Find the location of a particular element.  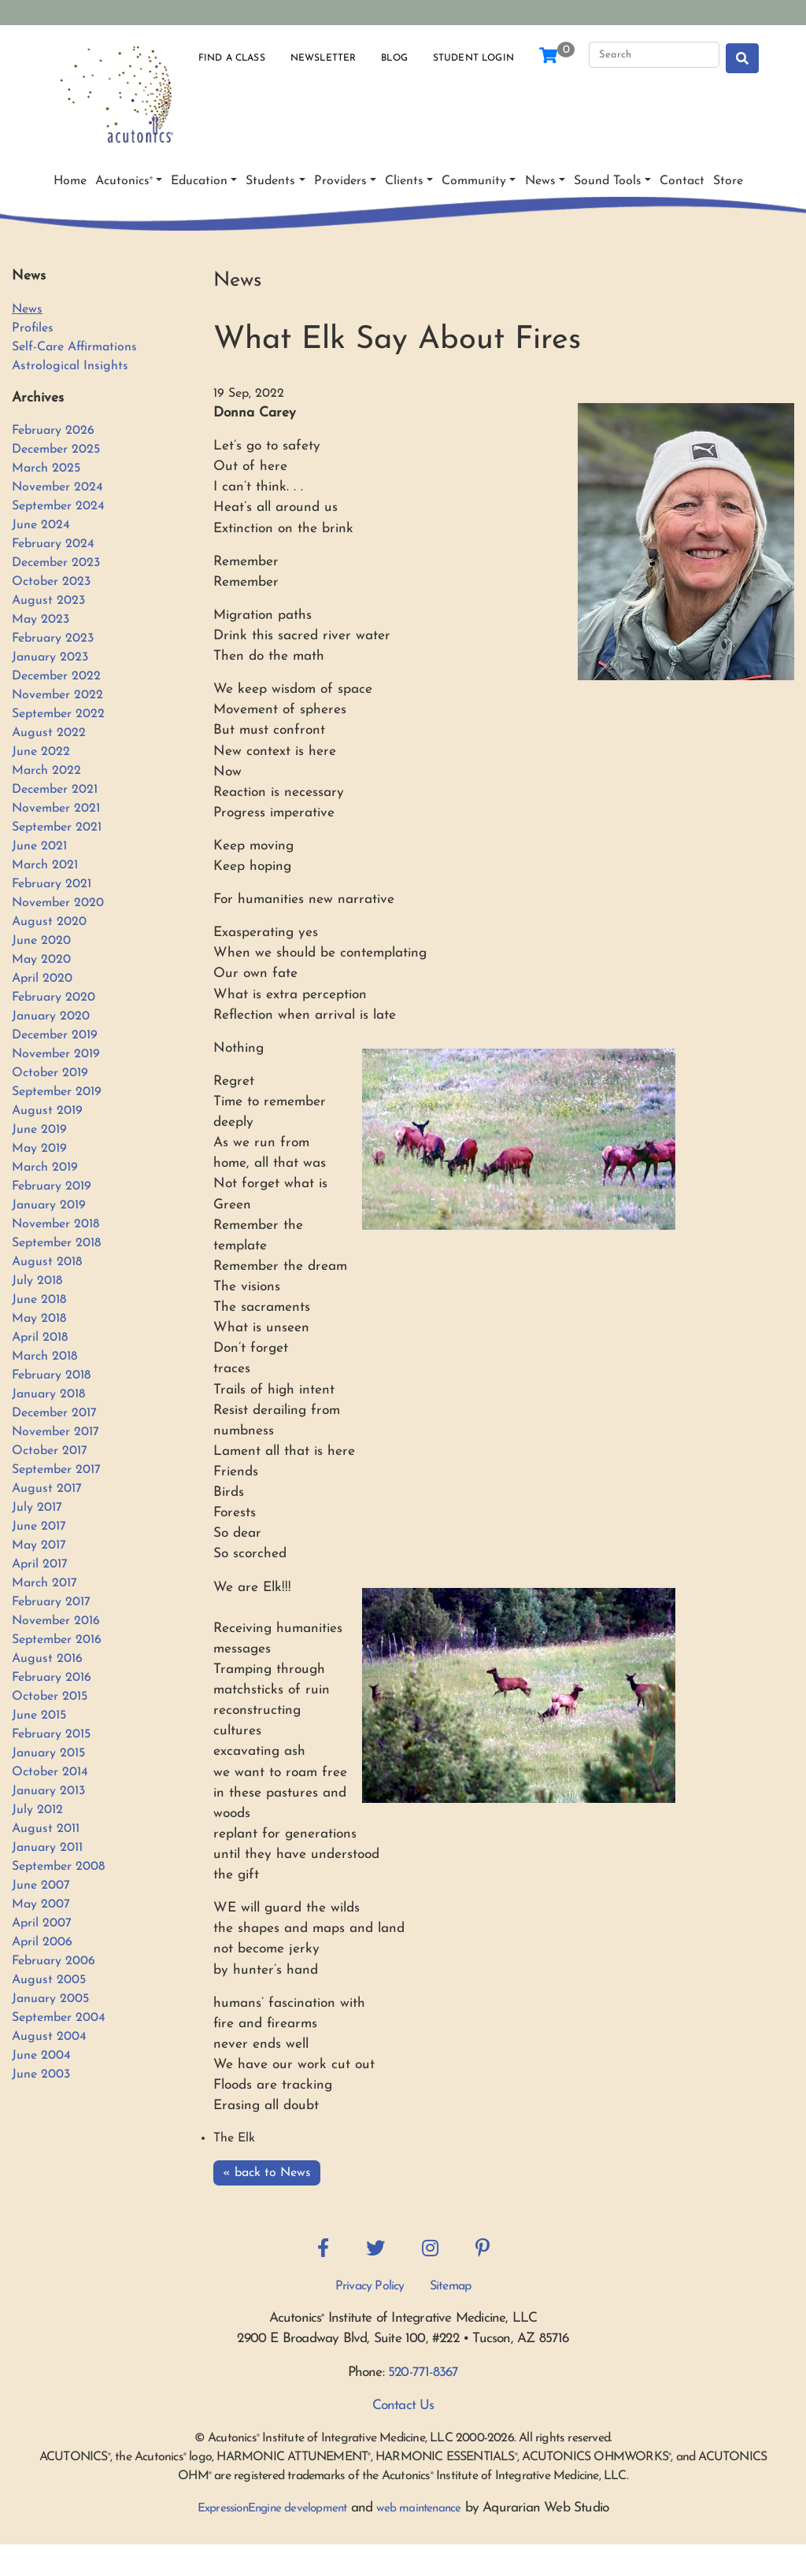

February 2019 is located at coordinates (51, 1186).